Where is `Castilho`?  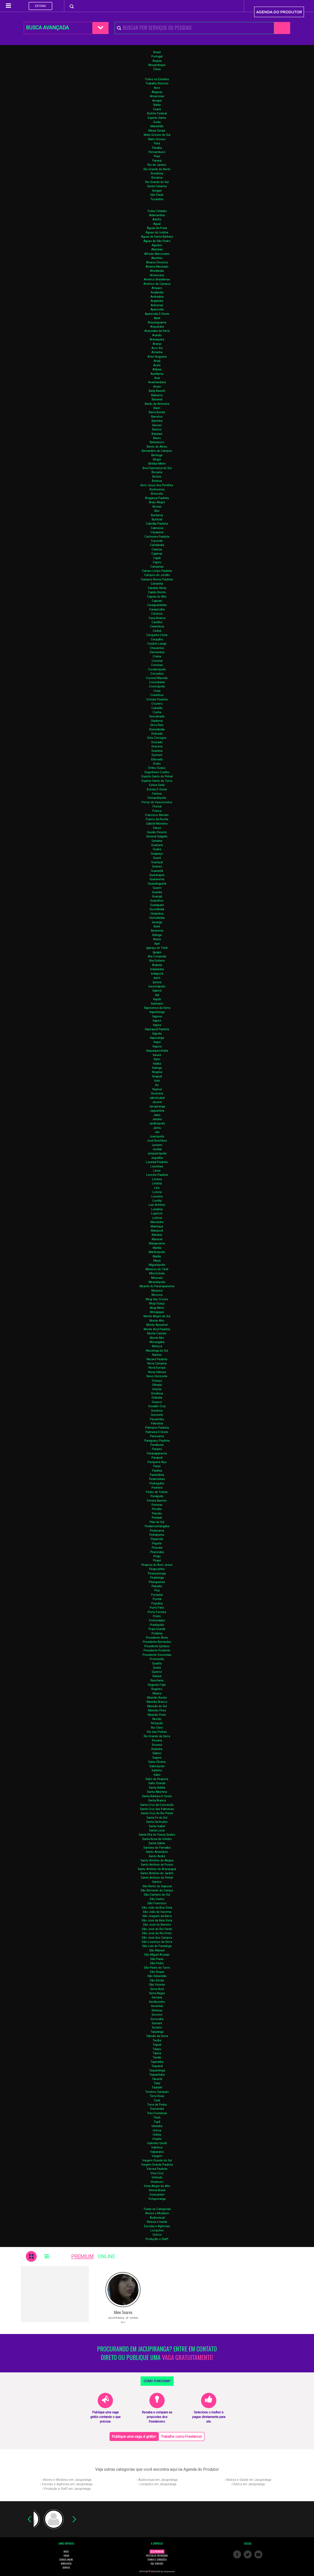 Castilho is located at coordinates (157, 622).